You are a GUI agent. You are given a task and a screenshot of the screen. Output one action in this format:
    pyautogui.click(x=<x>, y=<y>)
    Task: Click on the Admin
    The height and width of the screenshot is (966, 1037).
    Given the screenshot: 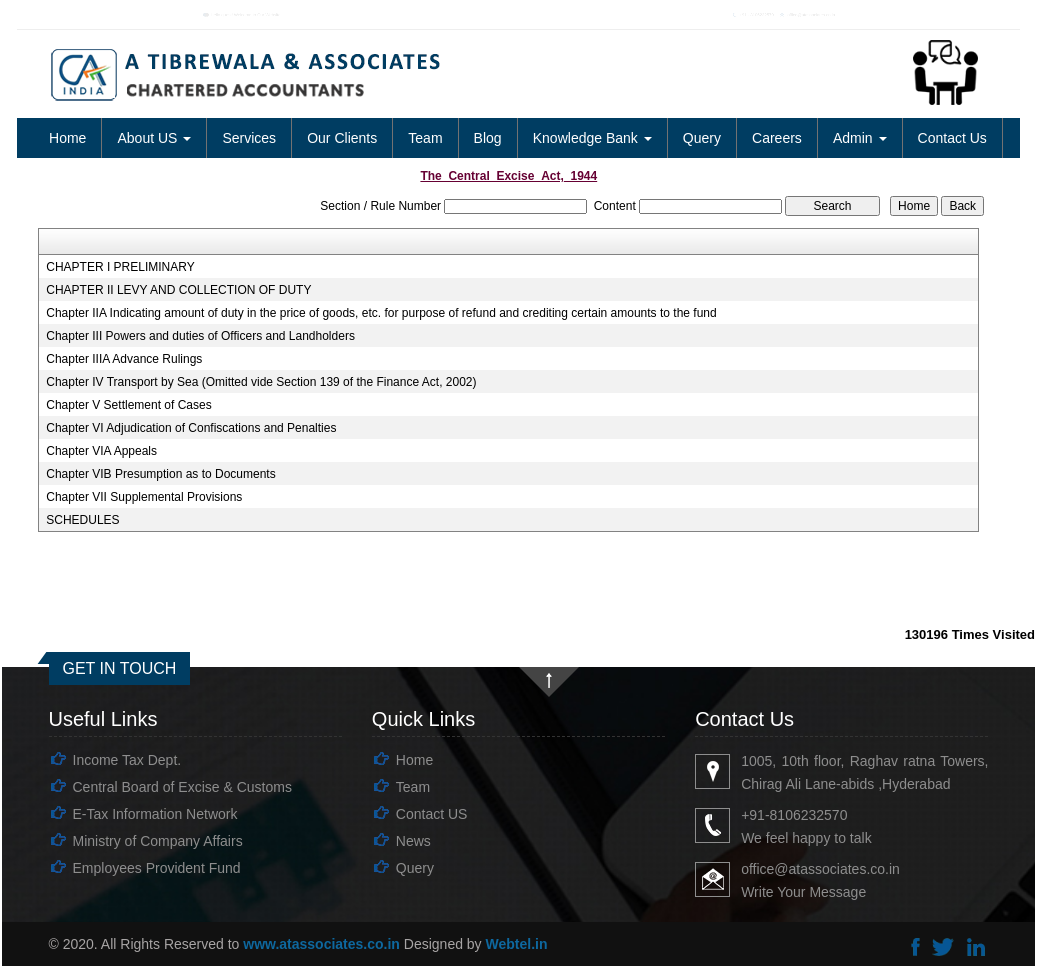 What is the action you would take?
    pyautogui.click(x=860, y=138)
    